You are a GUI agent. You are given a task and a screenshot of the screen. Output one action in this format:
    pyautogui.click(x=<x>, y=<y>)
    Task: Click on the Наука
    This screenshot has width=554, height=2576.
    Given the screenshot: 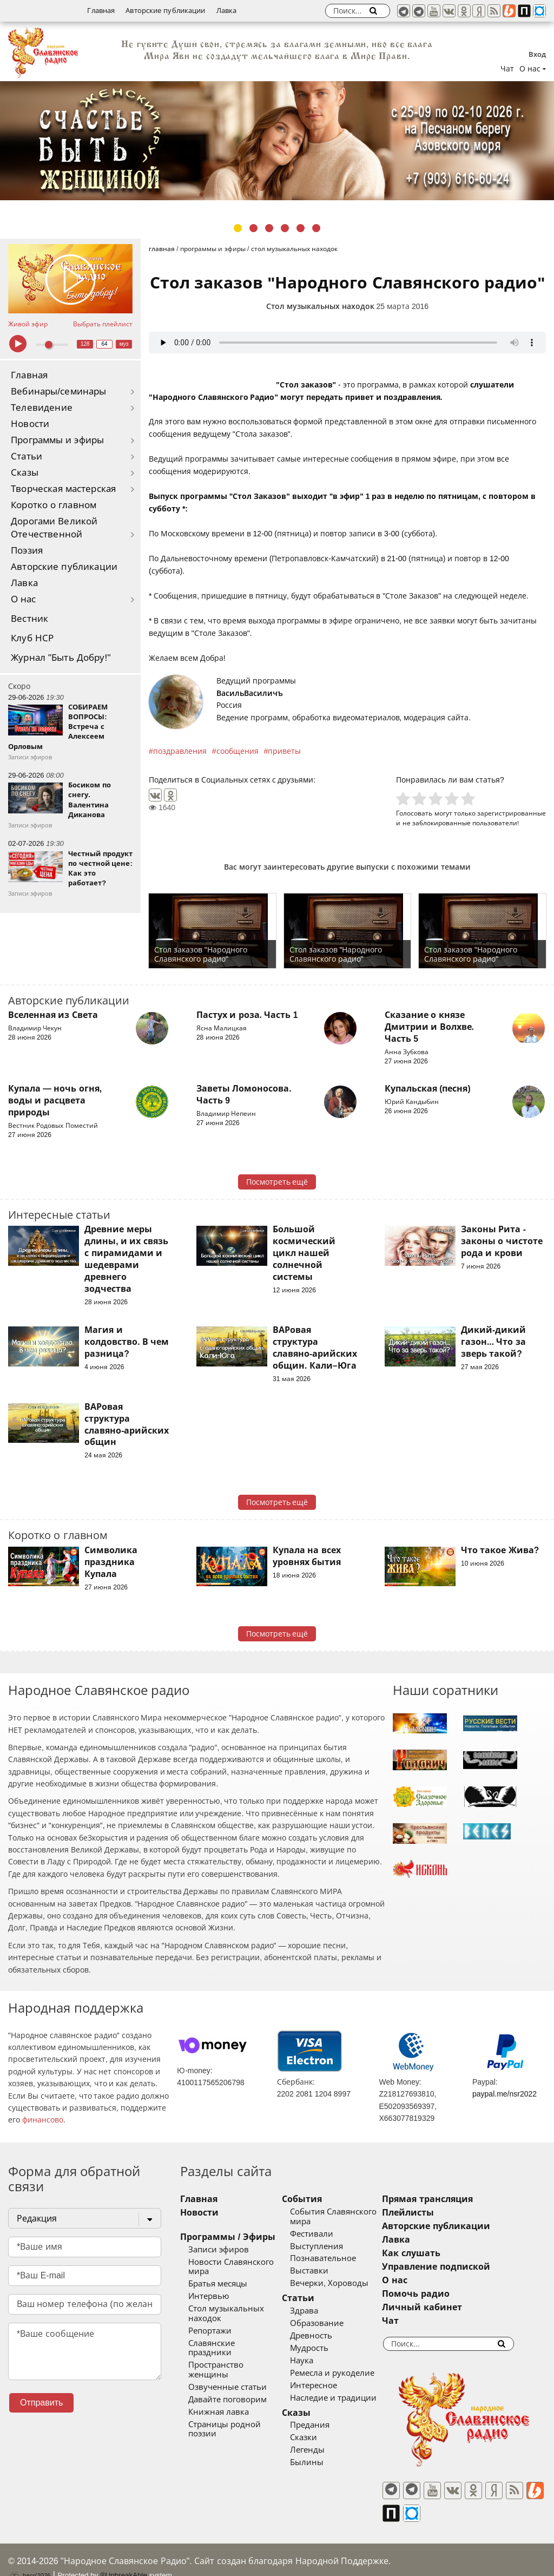 What is the action you would take?
    pyautogui.click(x=315, y=2360)
    